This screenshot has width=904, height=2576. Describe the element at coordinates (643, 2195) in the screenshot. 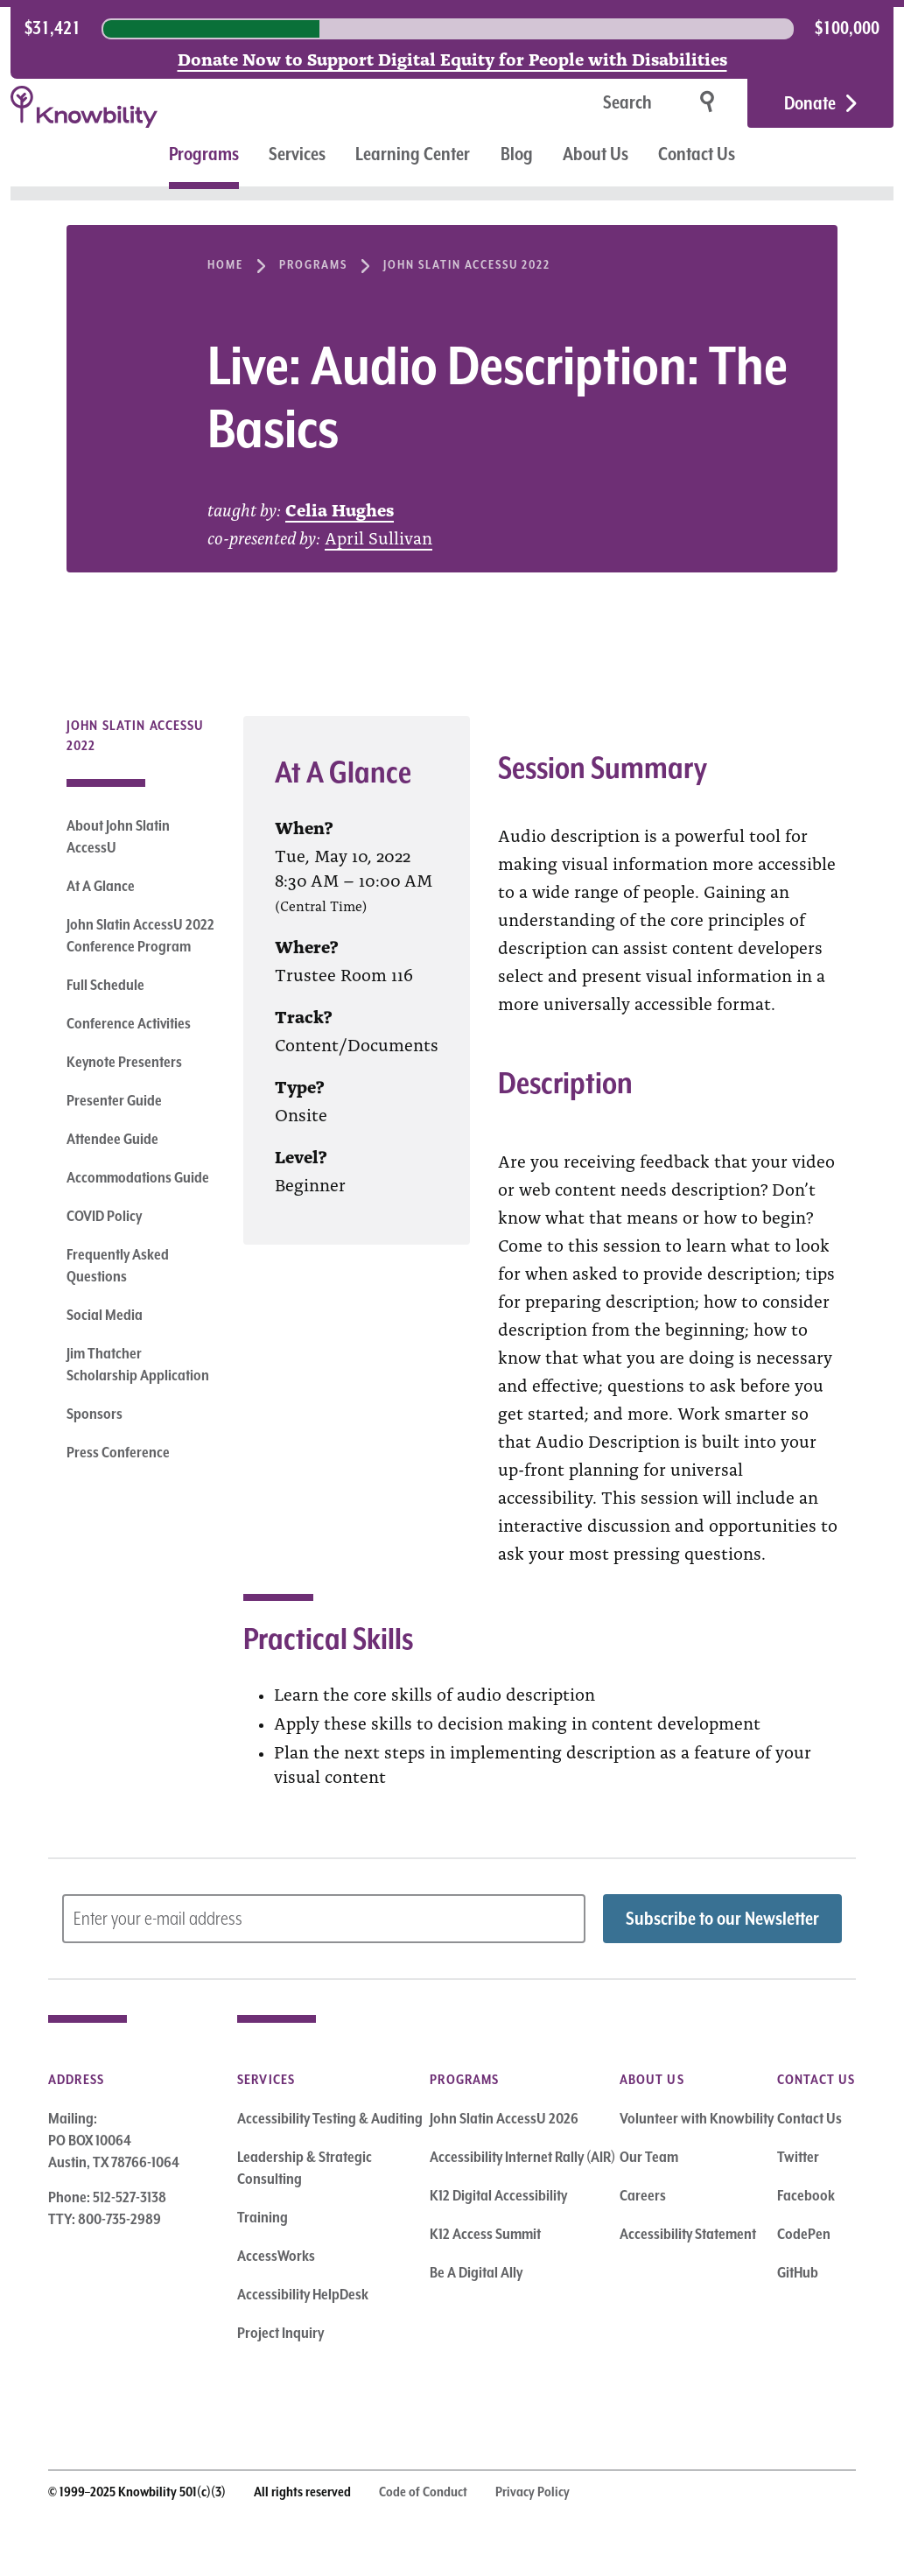

I see `Careers` at that location.